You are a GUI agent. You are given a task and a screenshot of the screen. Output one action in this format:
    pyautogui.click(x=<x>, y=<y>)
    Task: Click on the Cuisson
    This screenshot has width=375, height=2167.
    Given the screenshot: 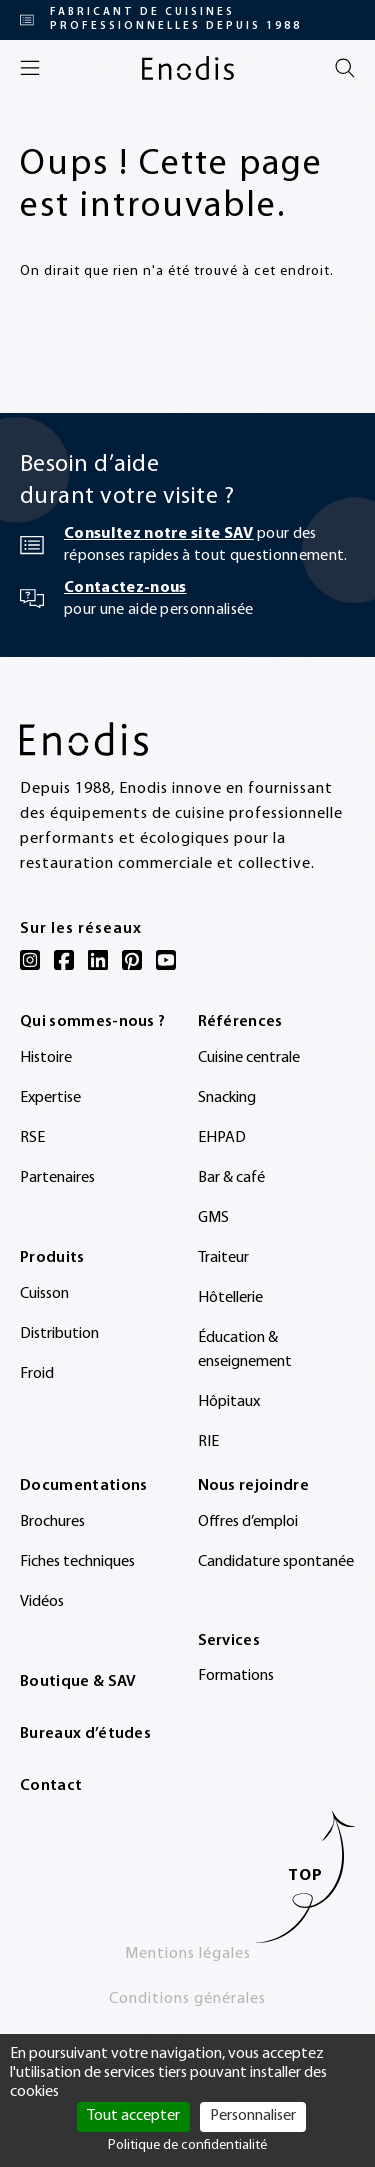 What is the action you would take?
    pyautogui.click(x=44, y=1294)
    